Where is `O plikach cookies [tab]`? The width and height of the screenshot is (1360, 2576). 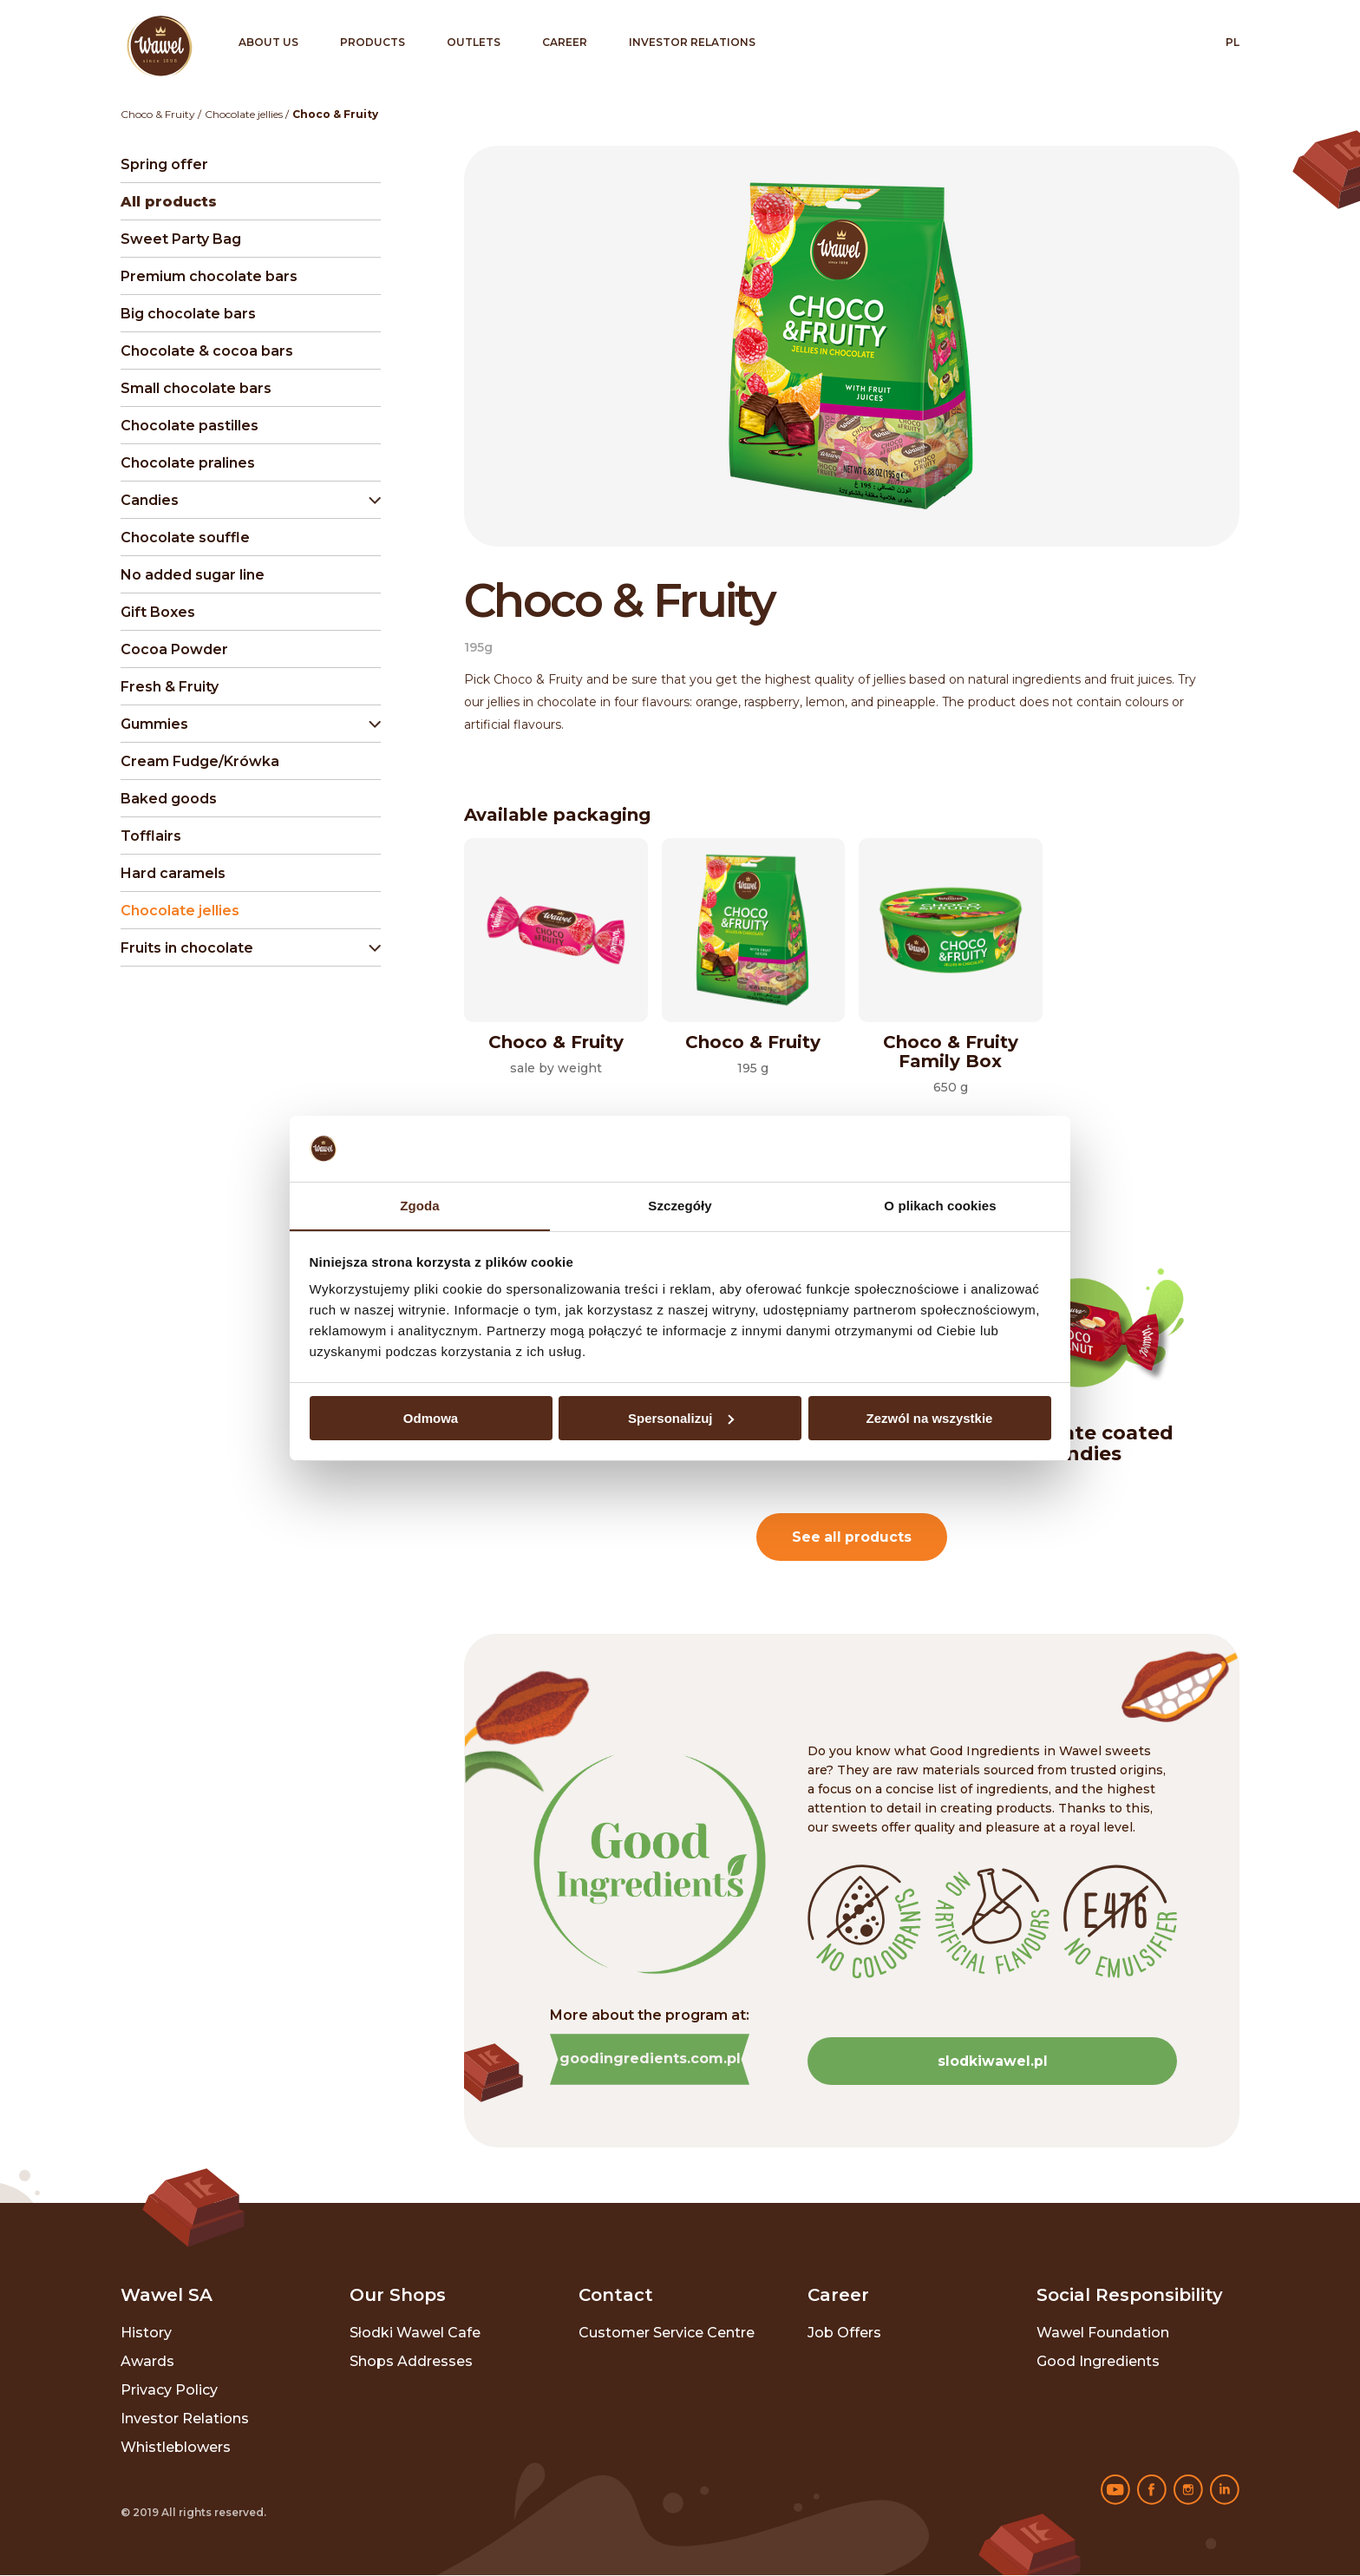 O plikach cookies [tab] is located at coordinates (940, 1205).